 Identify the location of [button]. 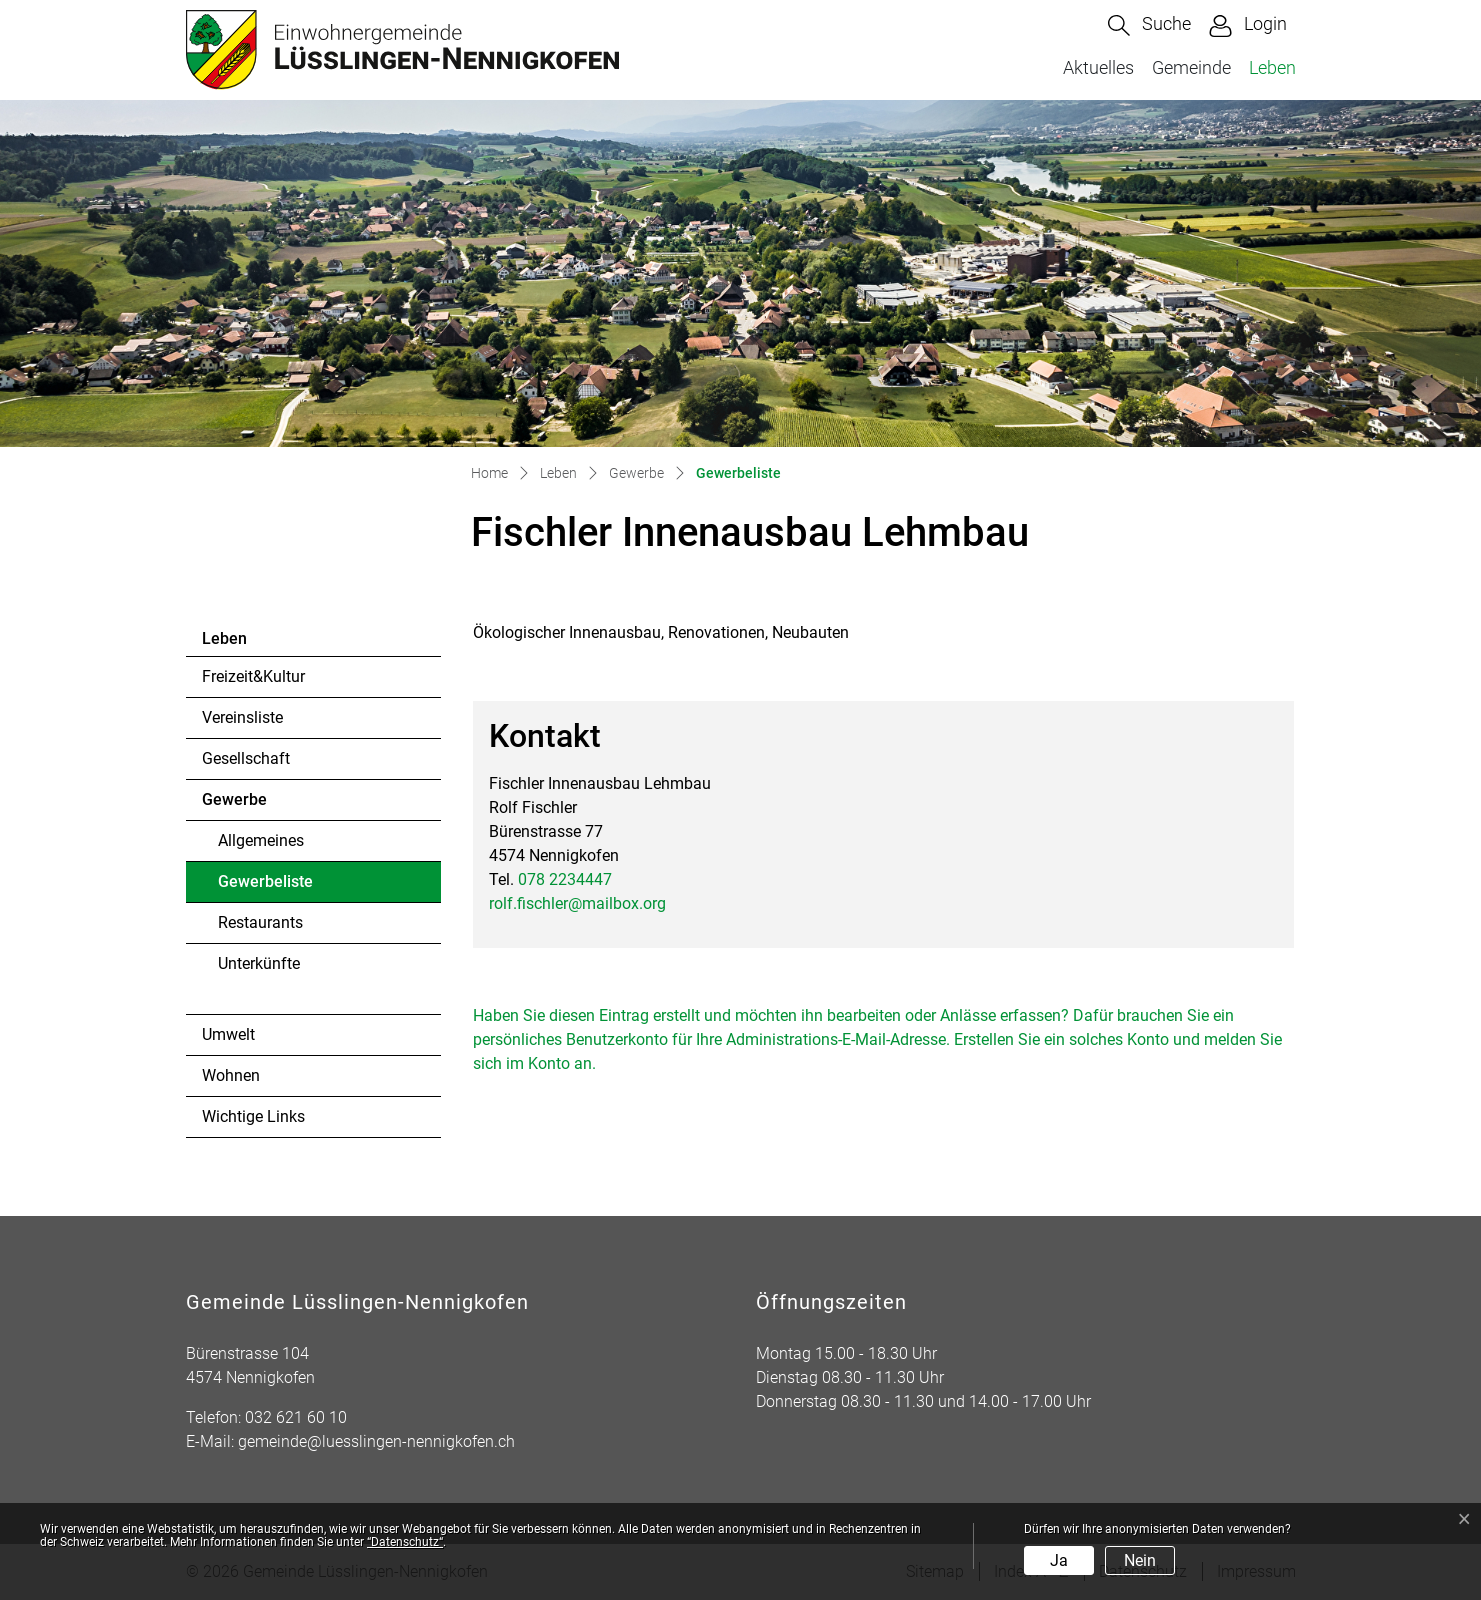
(1149, 25).